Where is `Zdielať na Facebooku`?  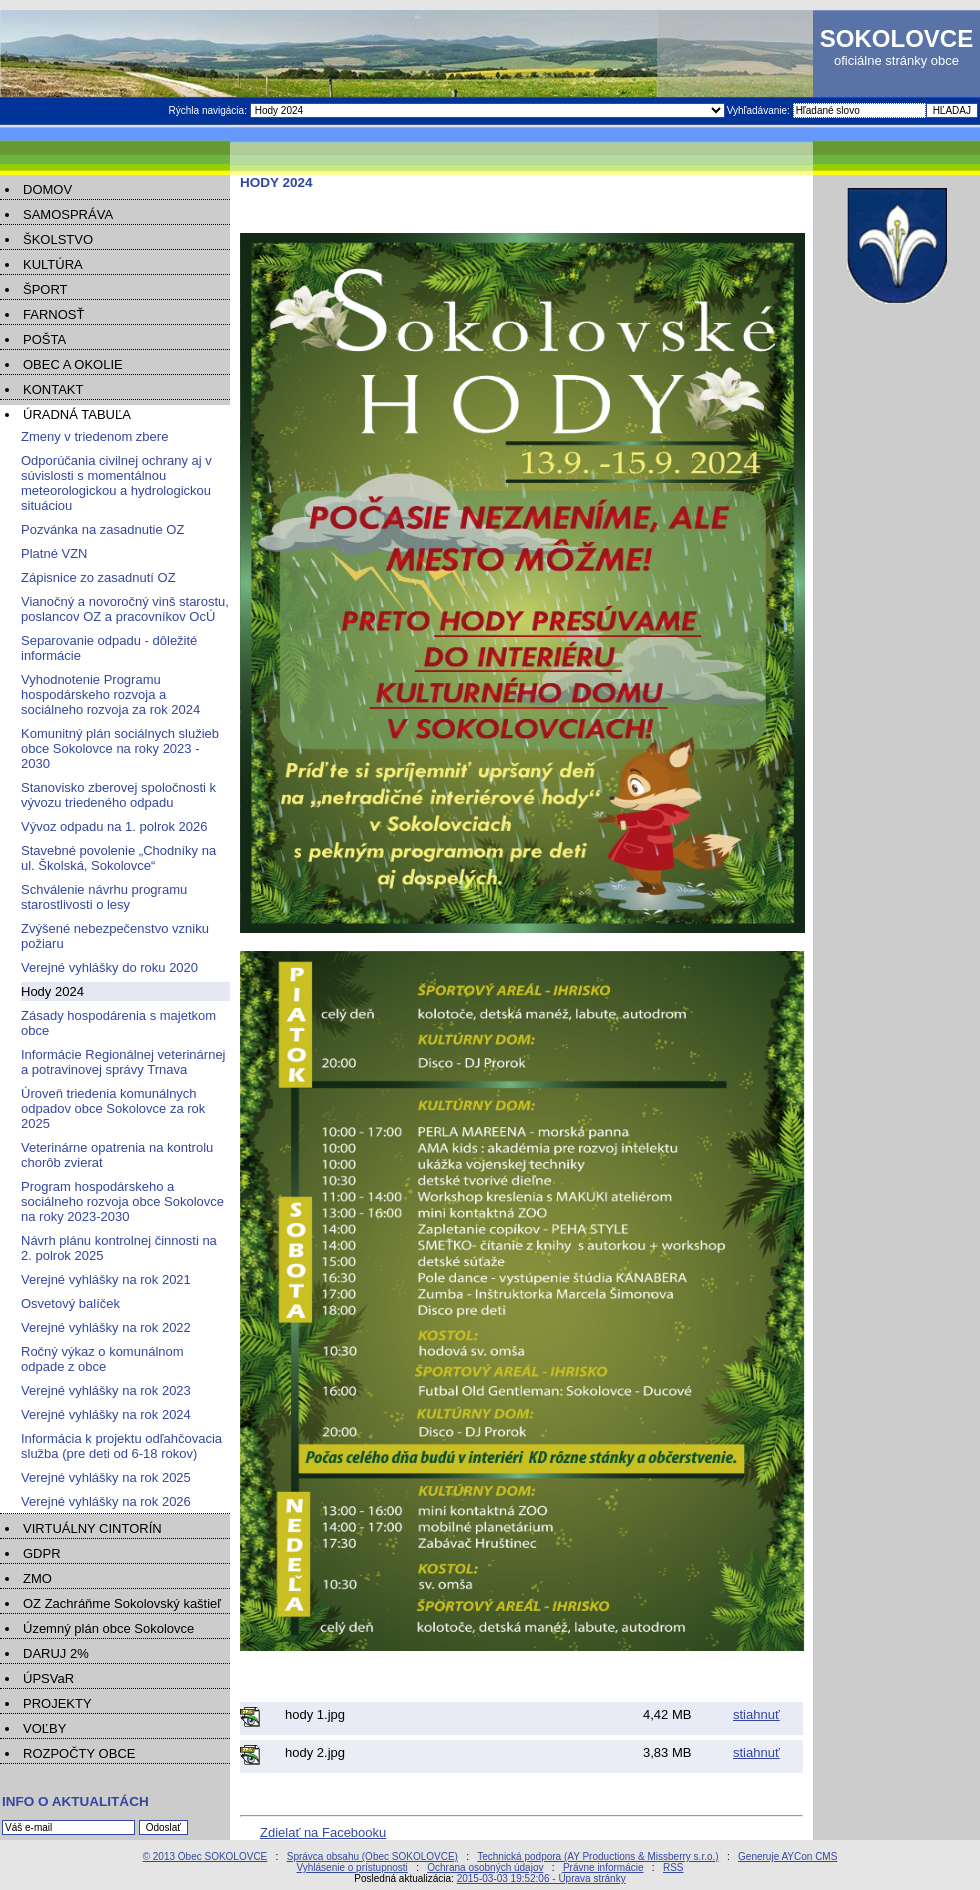 Zdielať na Facebooku is located at coordinates (323, 1832).